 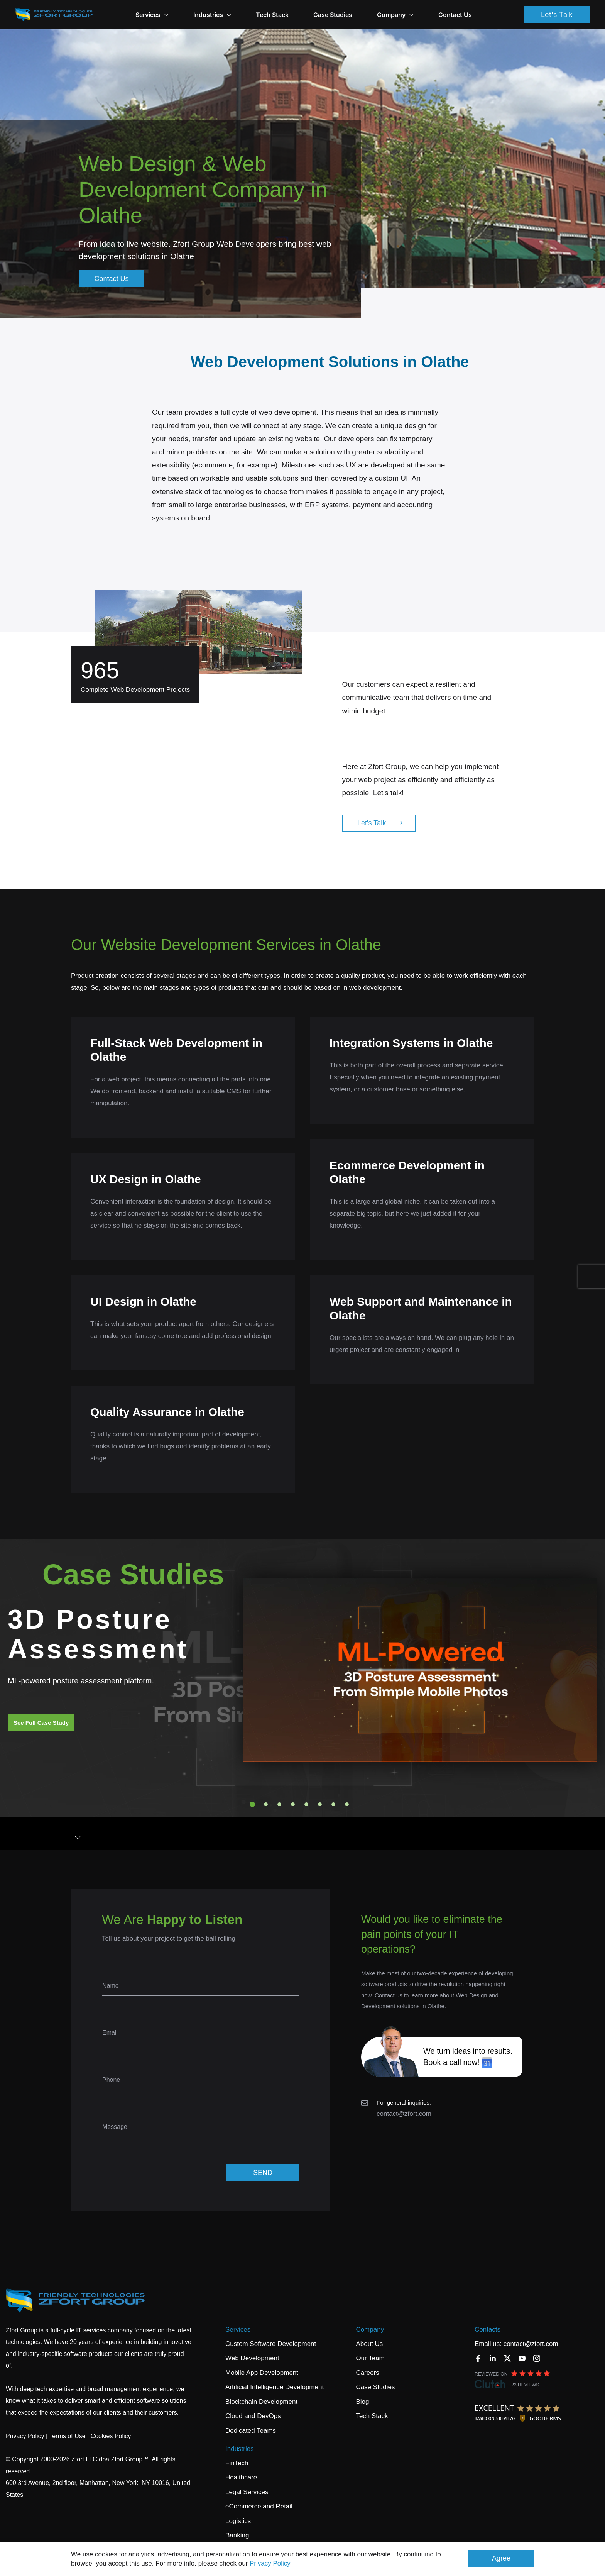 I want to click on Company, so click(x=395, y=15).